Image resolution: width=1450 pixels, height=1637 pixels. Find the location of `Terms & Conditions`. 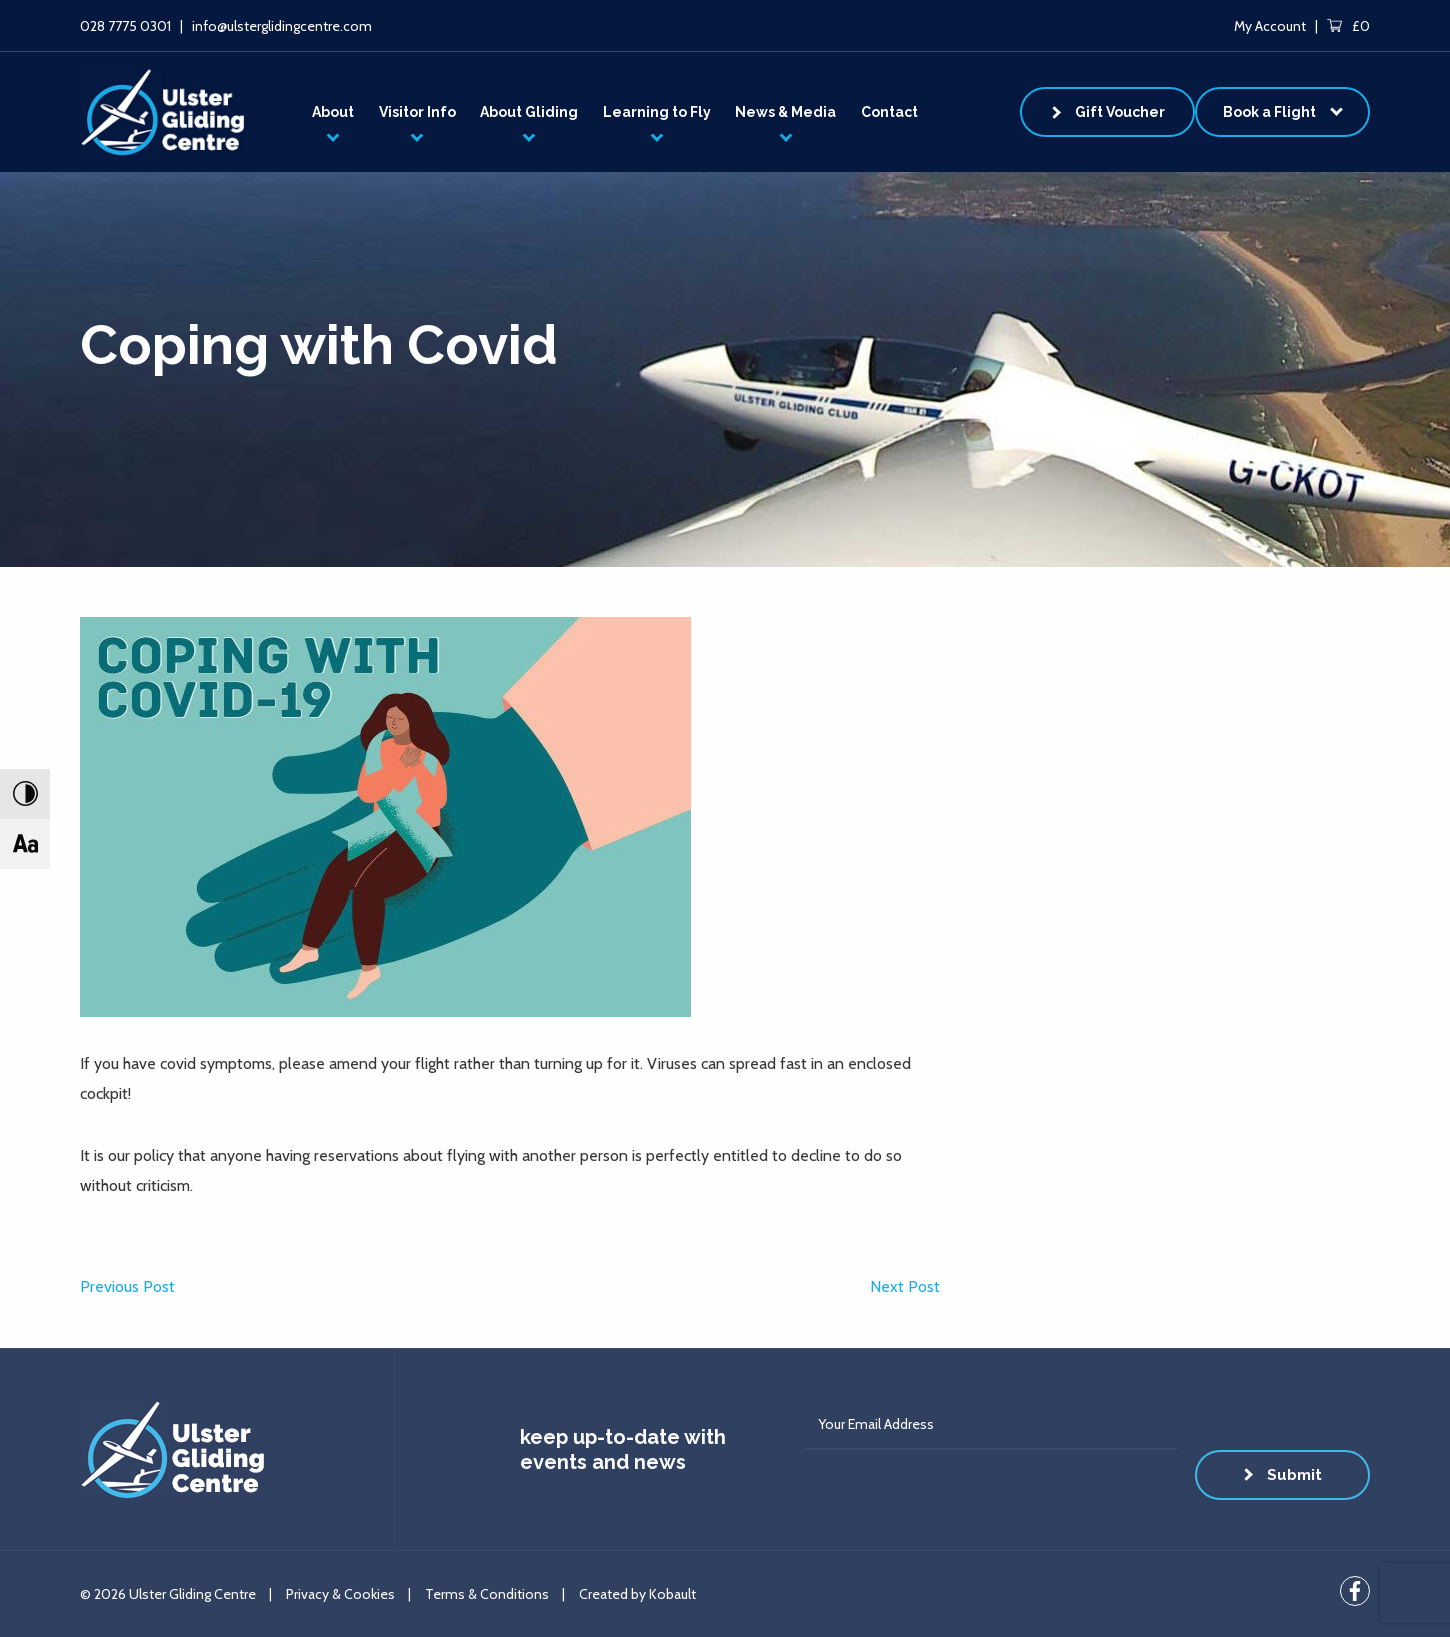

Terms & Conditions is located at coordinates (487, 1594).